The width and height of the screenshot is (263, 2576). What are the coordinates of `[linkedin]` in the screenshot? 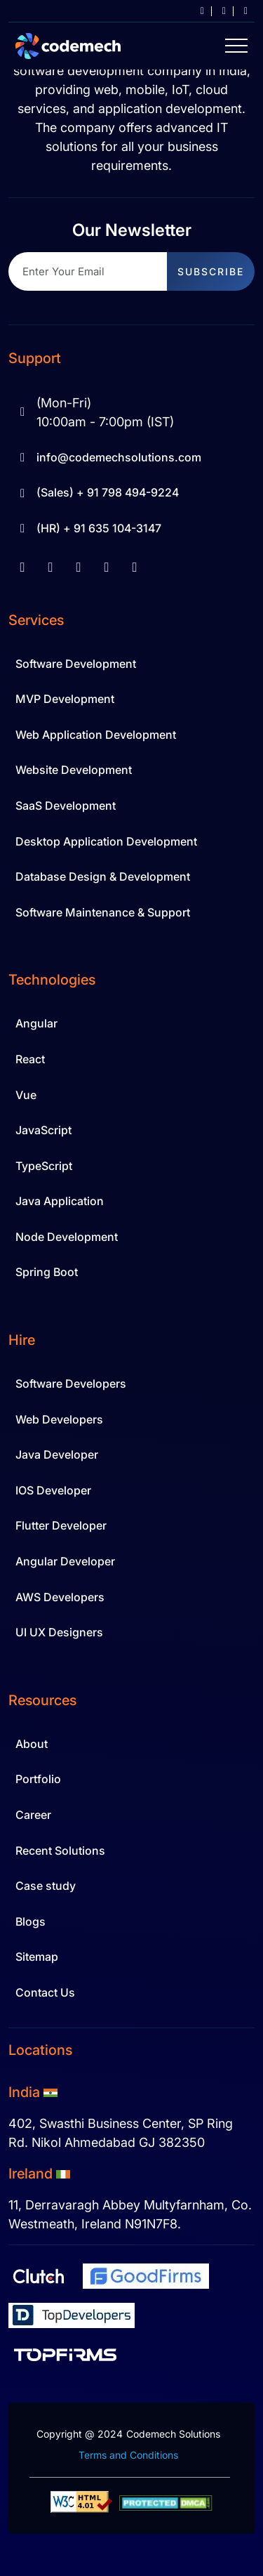 It's located at (50, 567).